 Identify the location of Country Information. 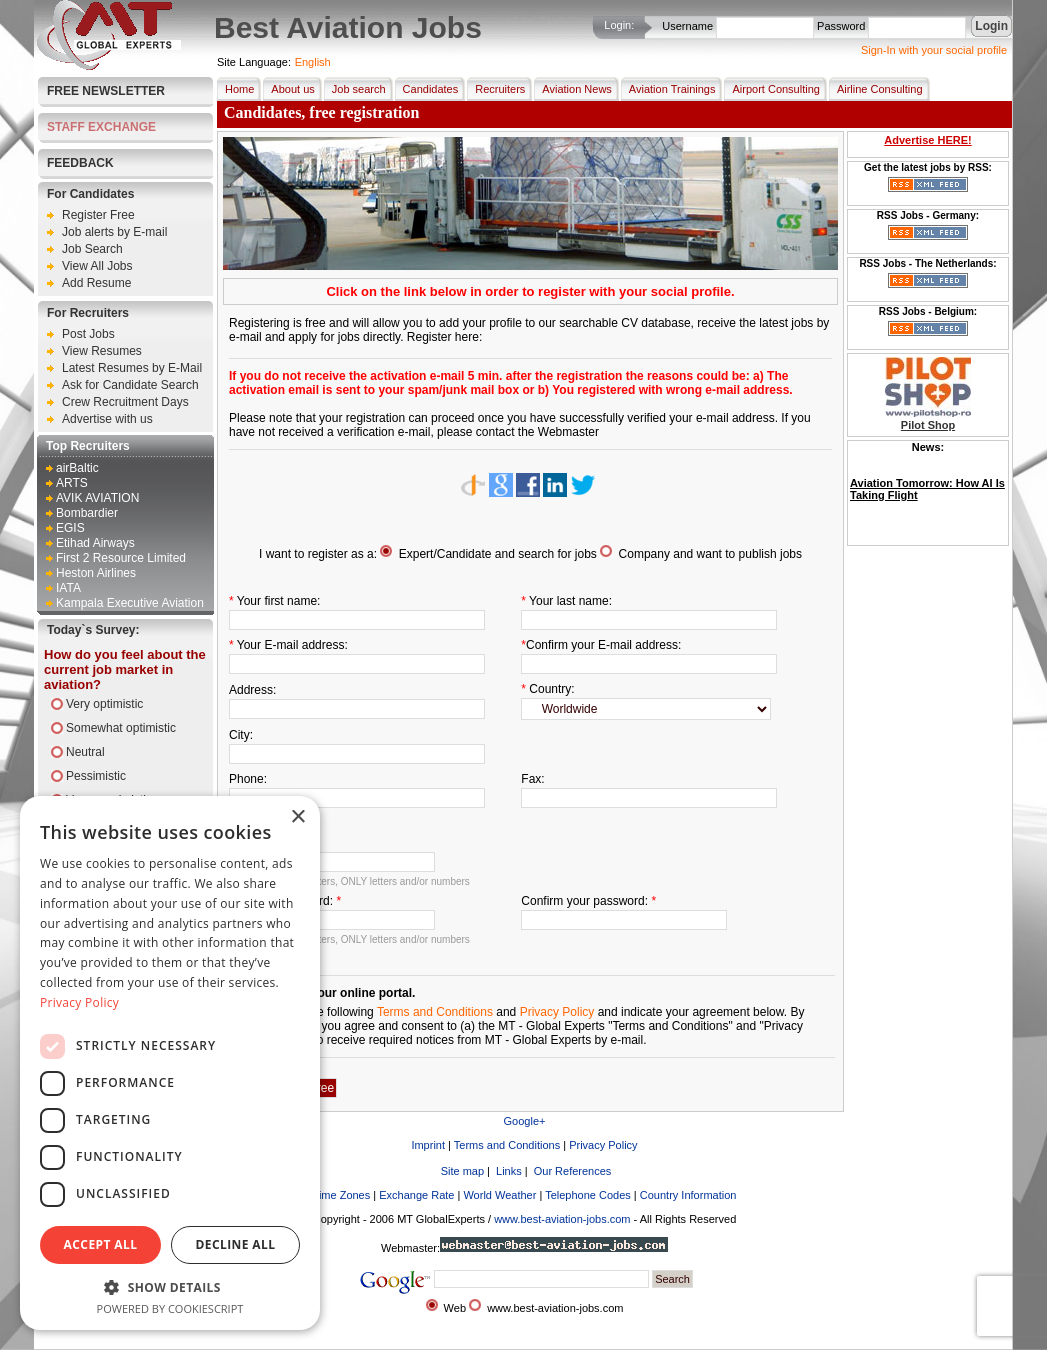
(688, 1195).